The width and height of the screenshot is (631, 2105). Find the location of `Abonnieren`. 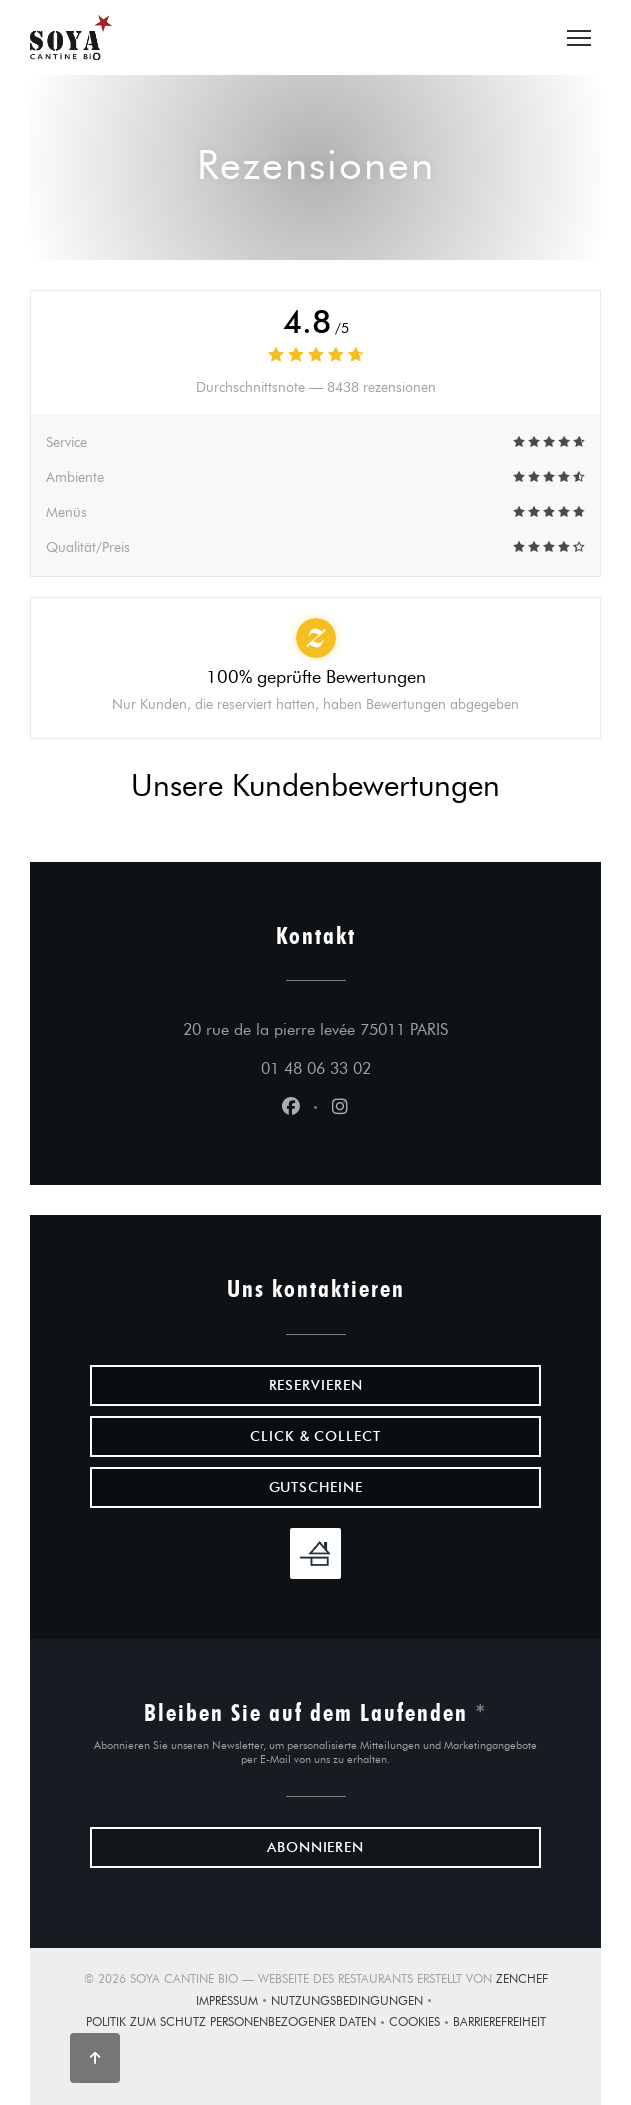

Abonnieren is located at coordinates (315, 1847).